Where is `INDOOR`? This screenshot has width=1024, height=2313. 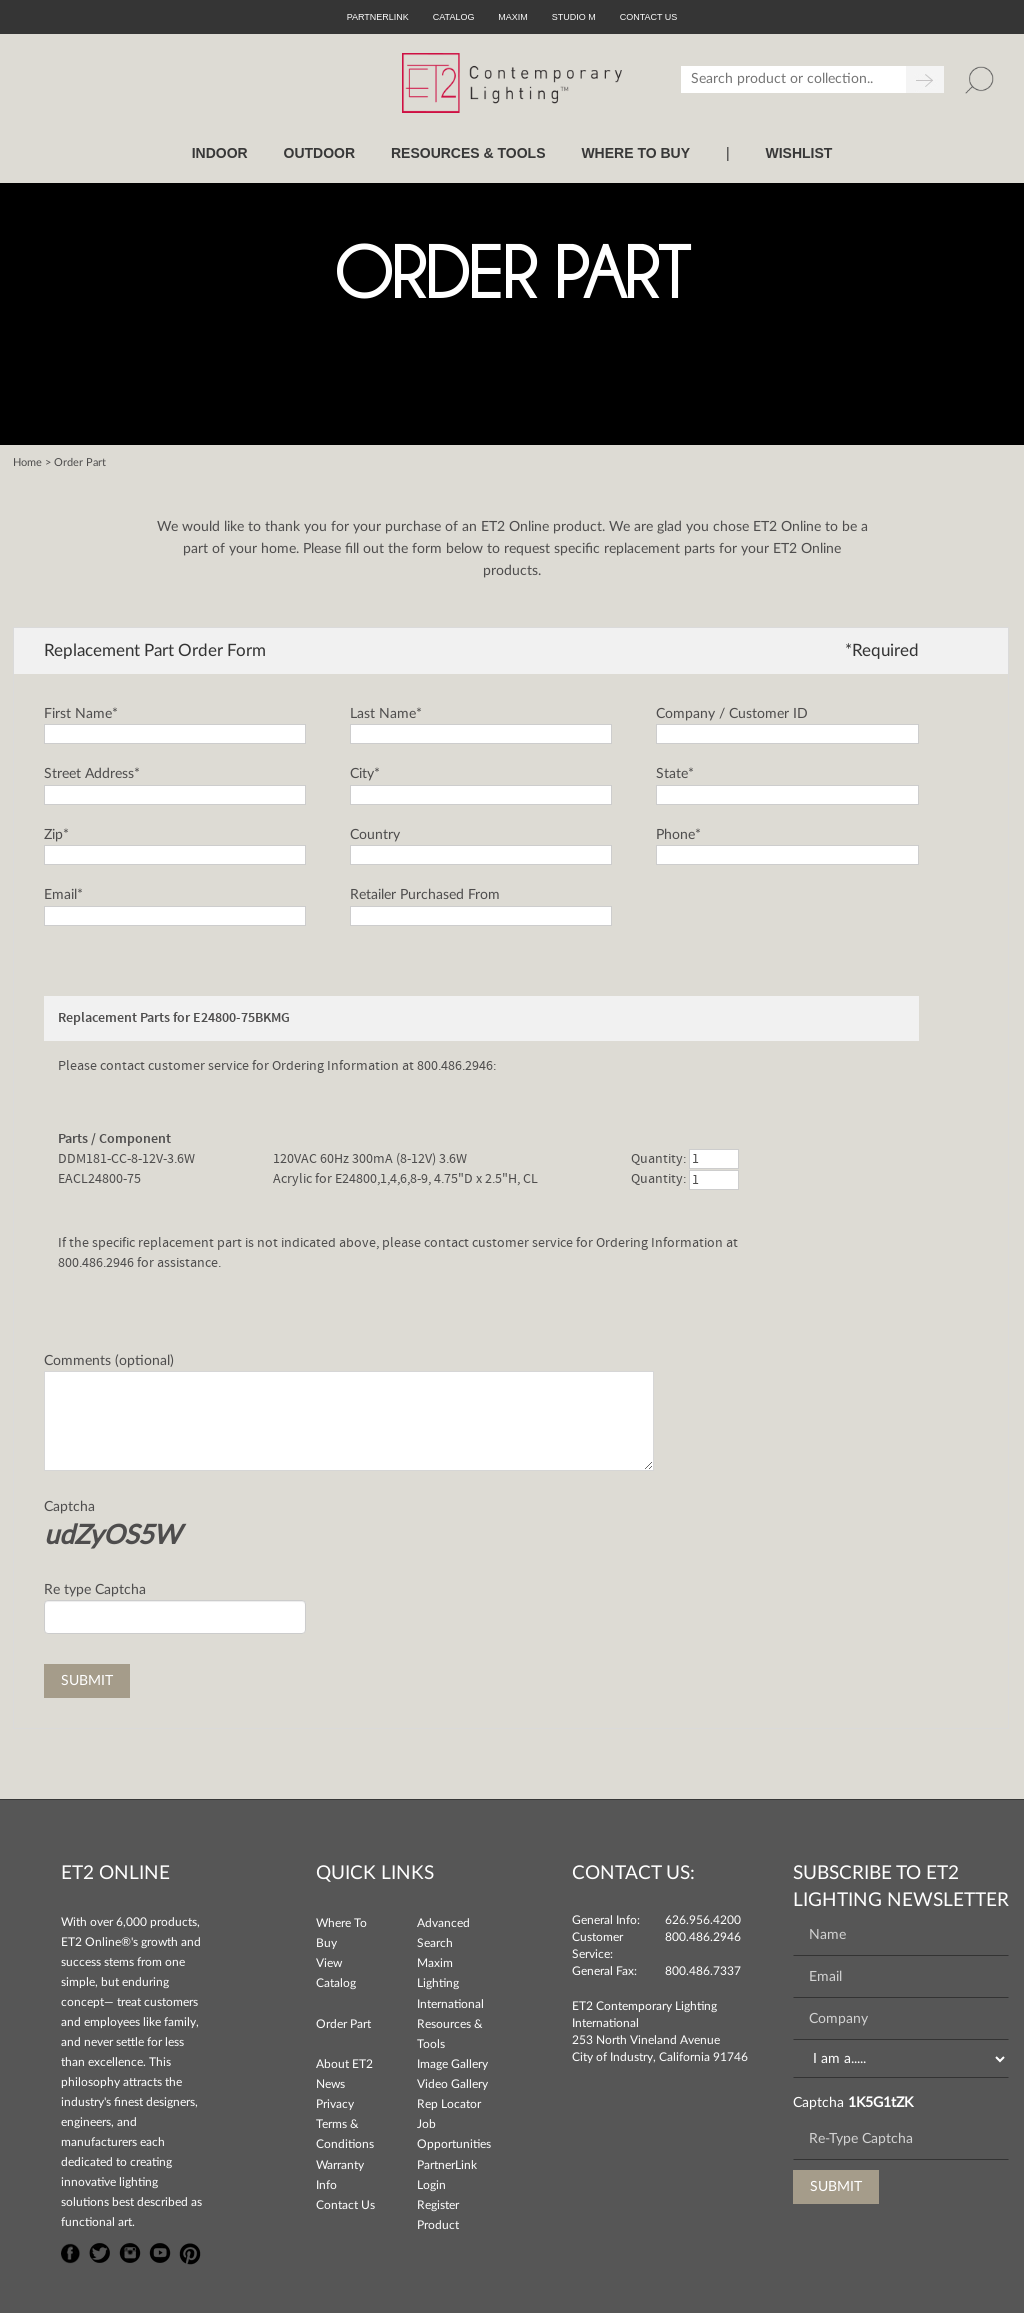
INDOOR is located at coordinates (220, 153).